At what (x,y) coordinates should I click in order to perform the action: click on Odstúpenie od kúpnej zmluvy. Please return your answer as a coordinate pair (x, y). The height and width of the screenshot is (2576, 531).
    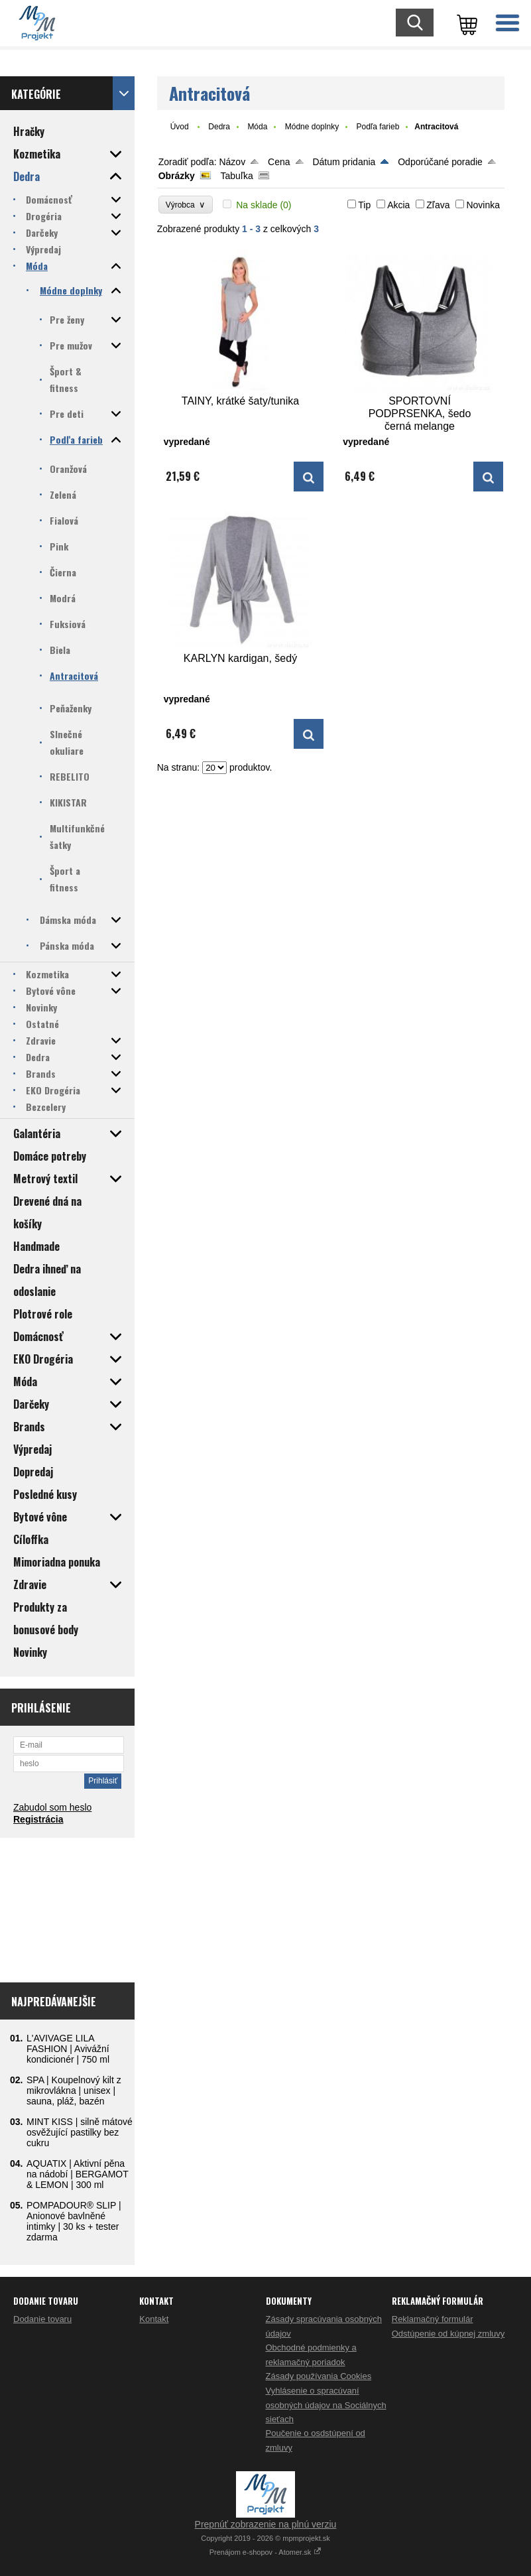
    Looking at the image, I should click on (448, 2334).